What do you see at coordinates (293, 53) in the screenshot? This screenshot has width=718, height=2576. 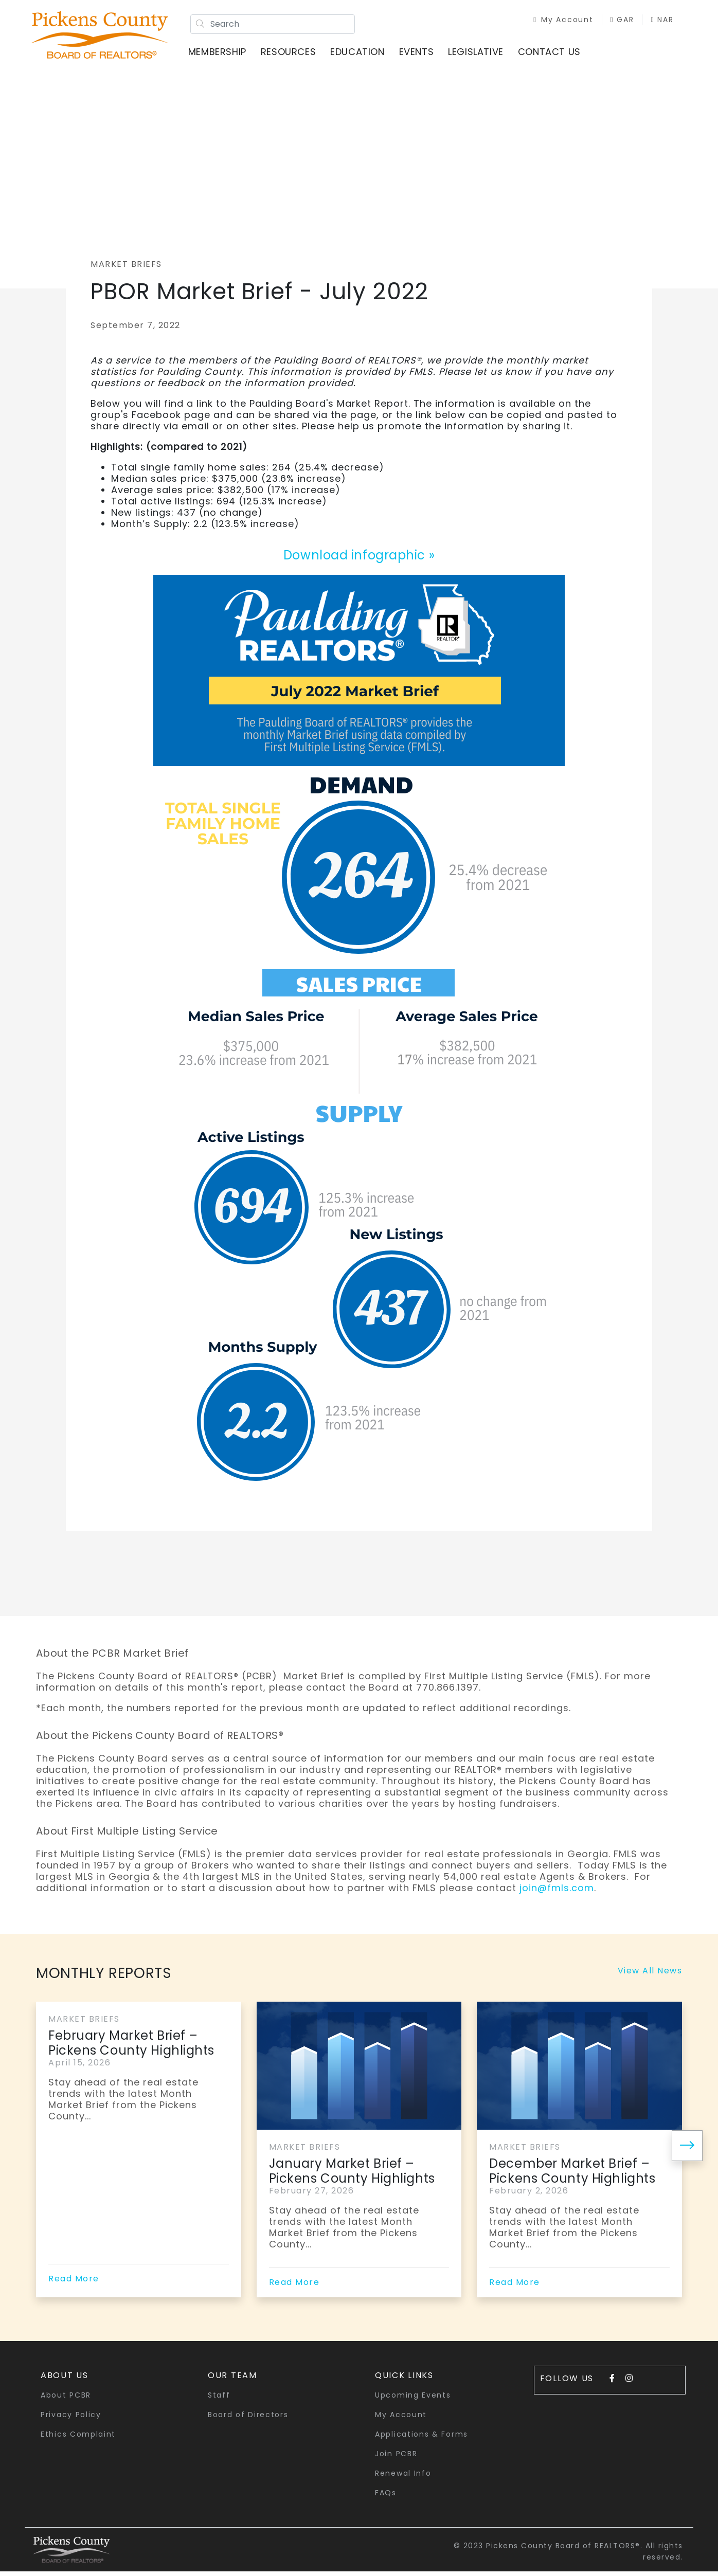 I see `Resources [button]` at bounding box center [293, 53].